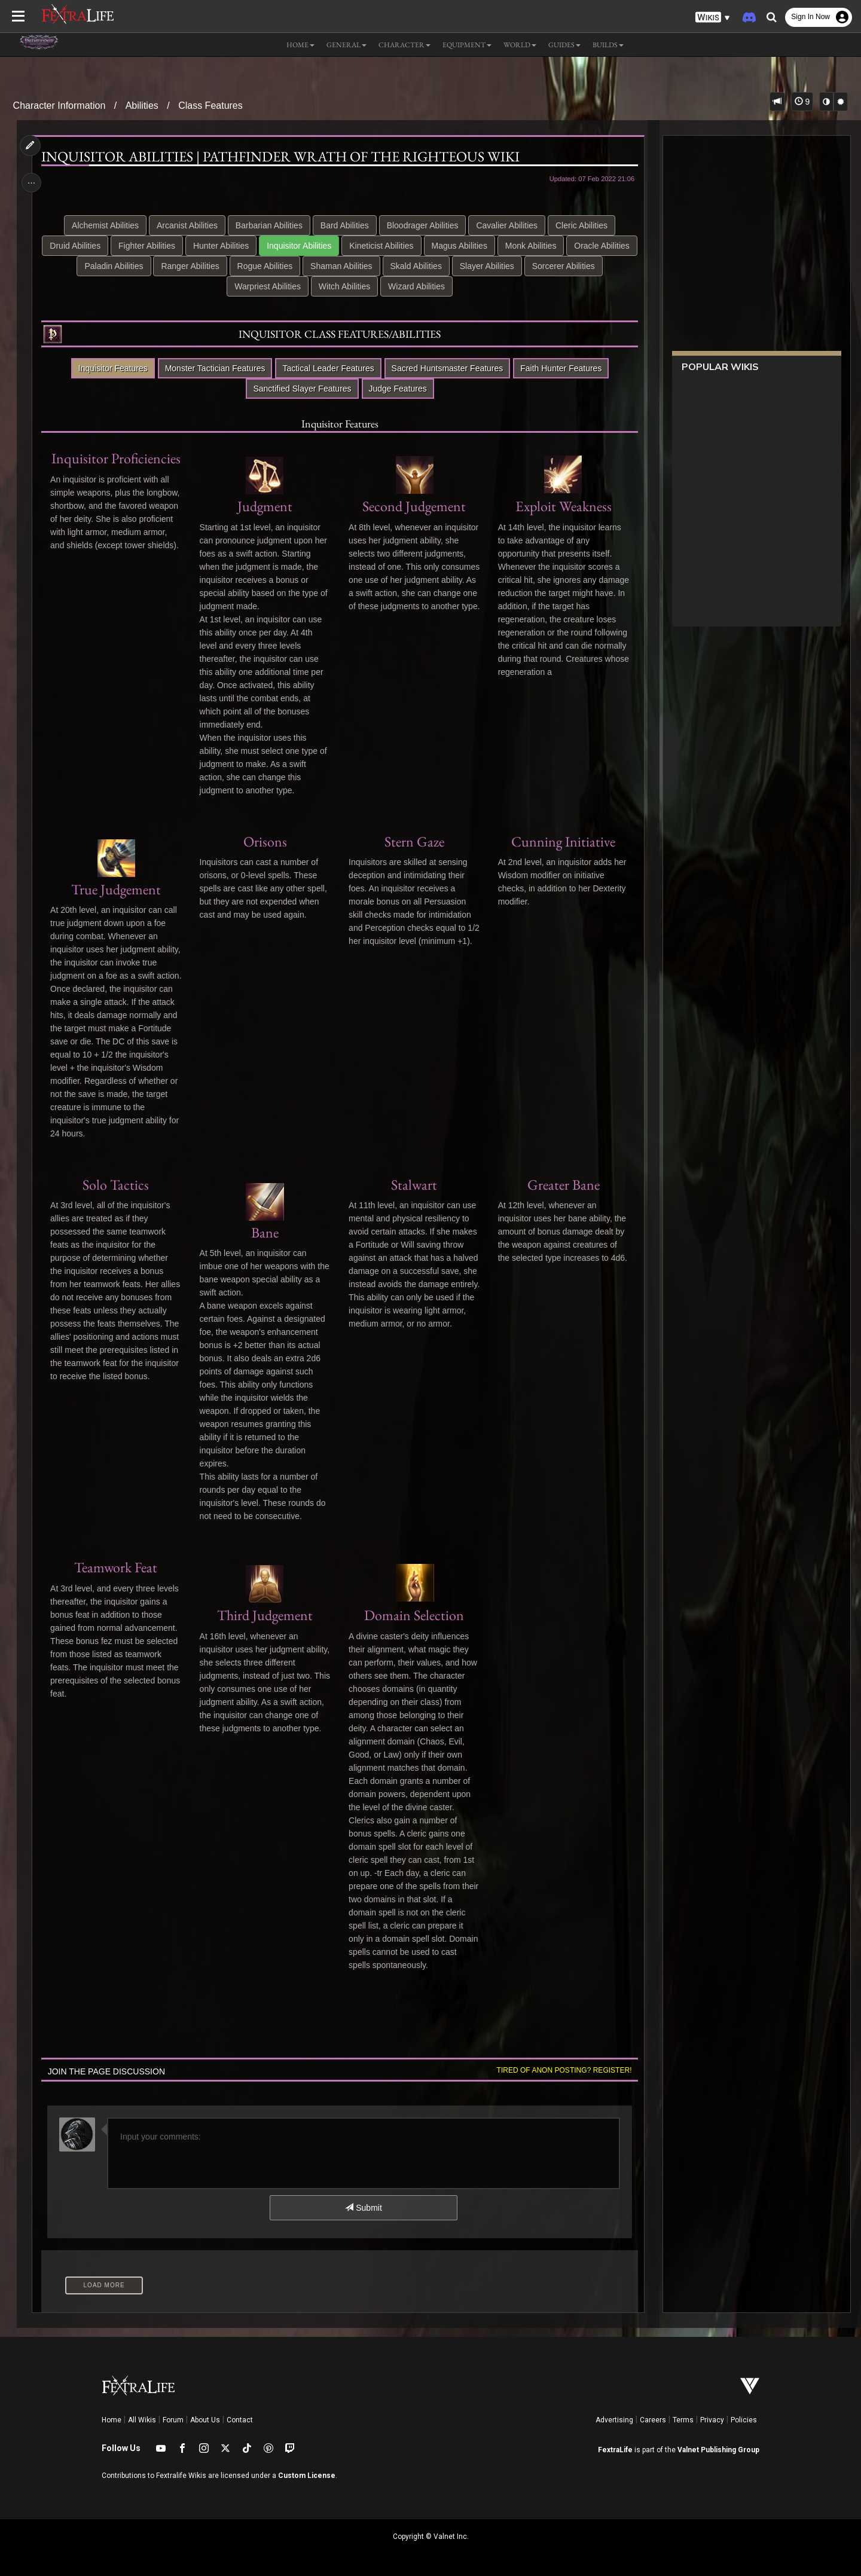 The height and width of the screenshot is (2576, 861). What do you see at coordinates (186, 225) in the screenshot?
I see `Arcanist Abilities` at bounding box center [186, 225].